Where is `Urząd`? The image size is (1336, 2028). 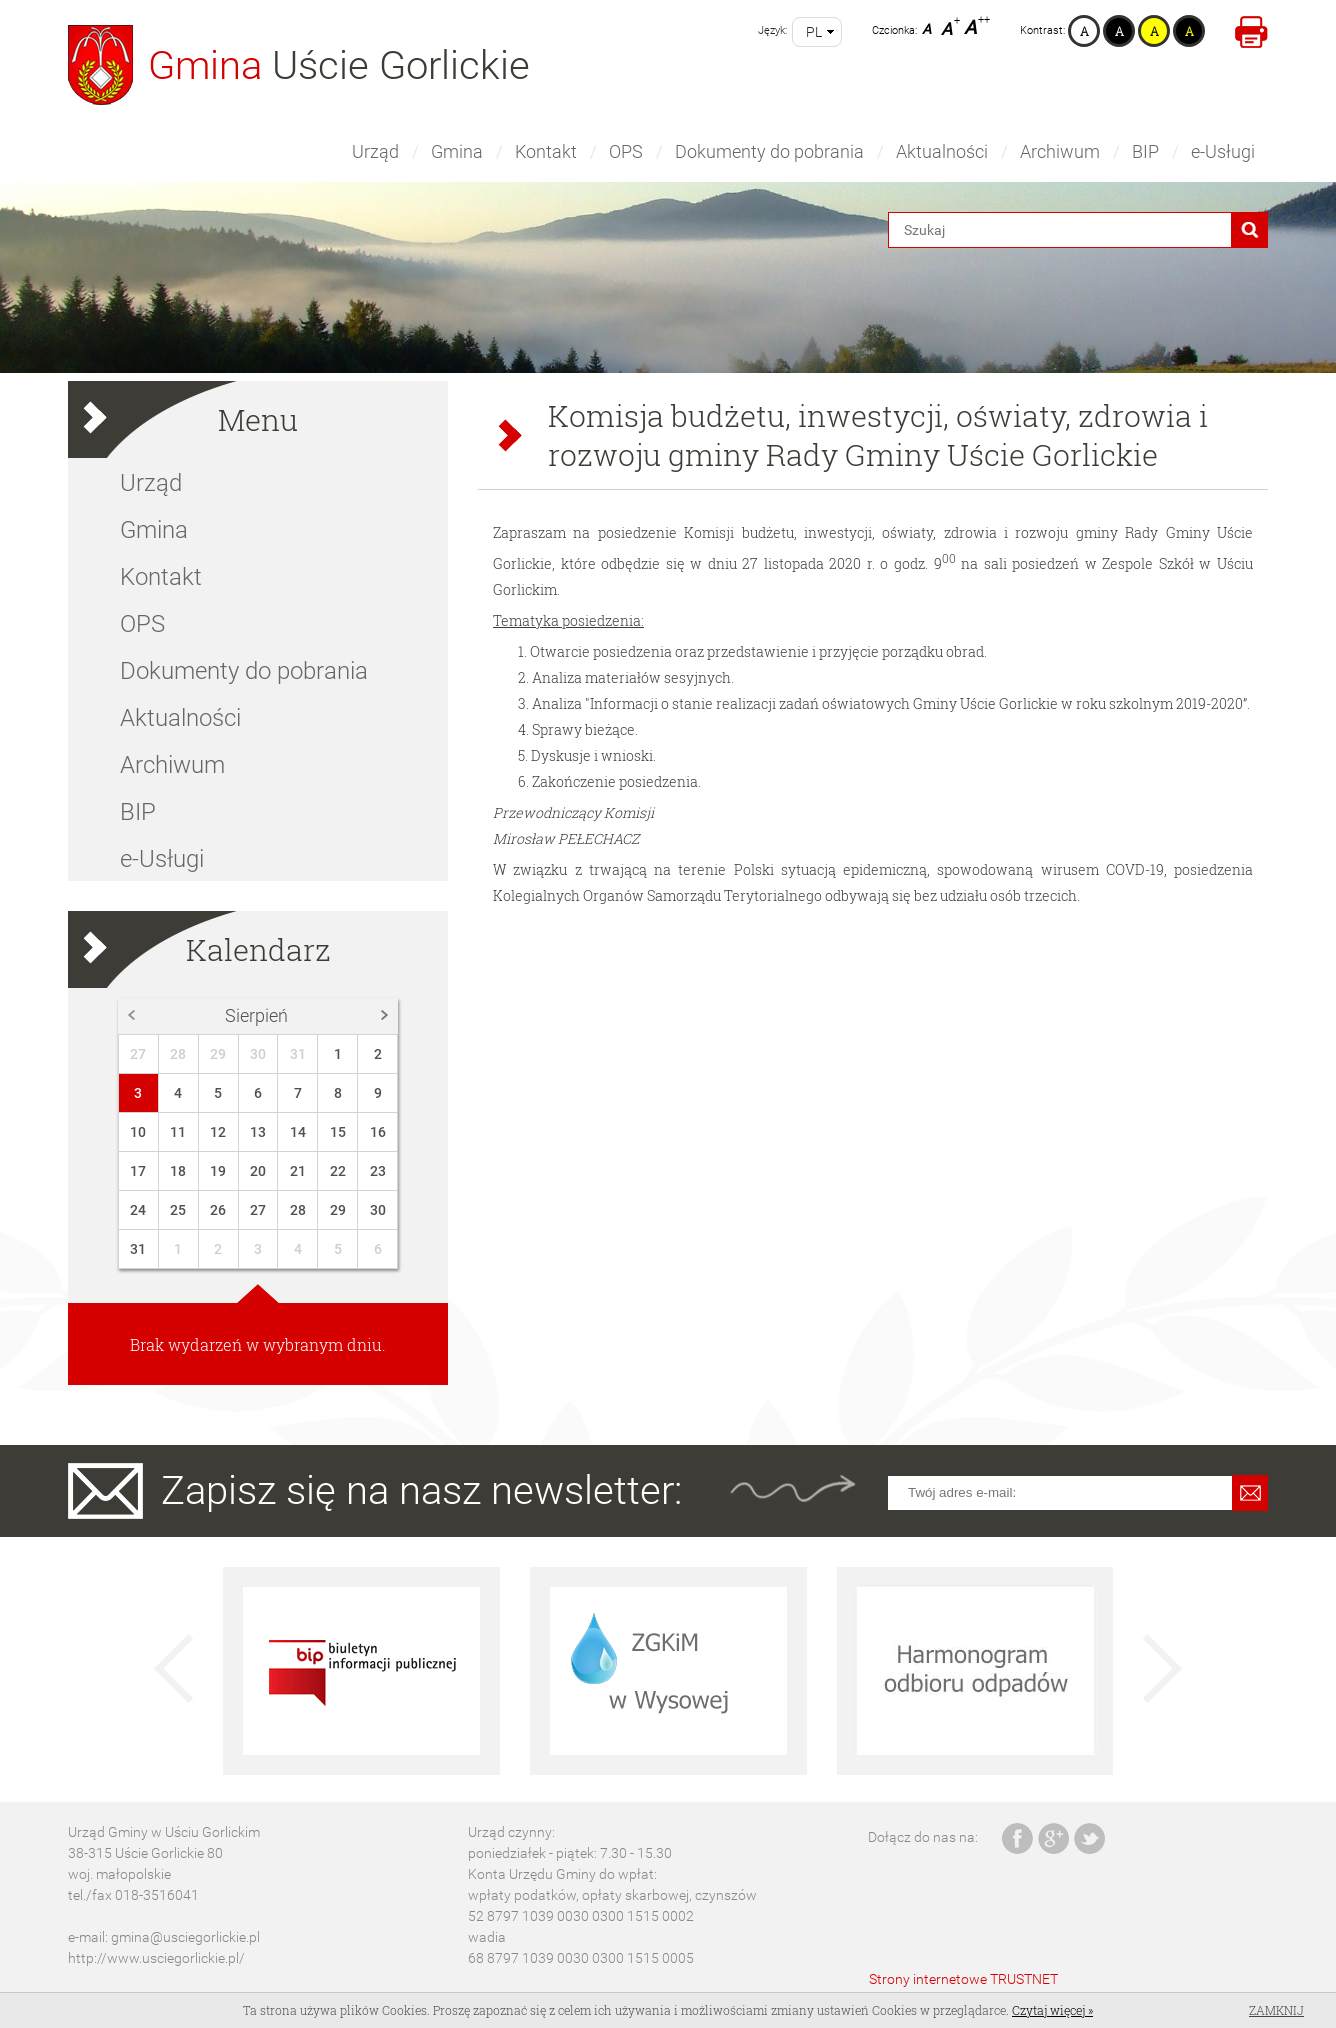
Urząd is located at coordinates (375, 151).